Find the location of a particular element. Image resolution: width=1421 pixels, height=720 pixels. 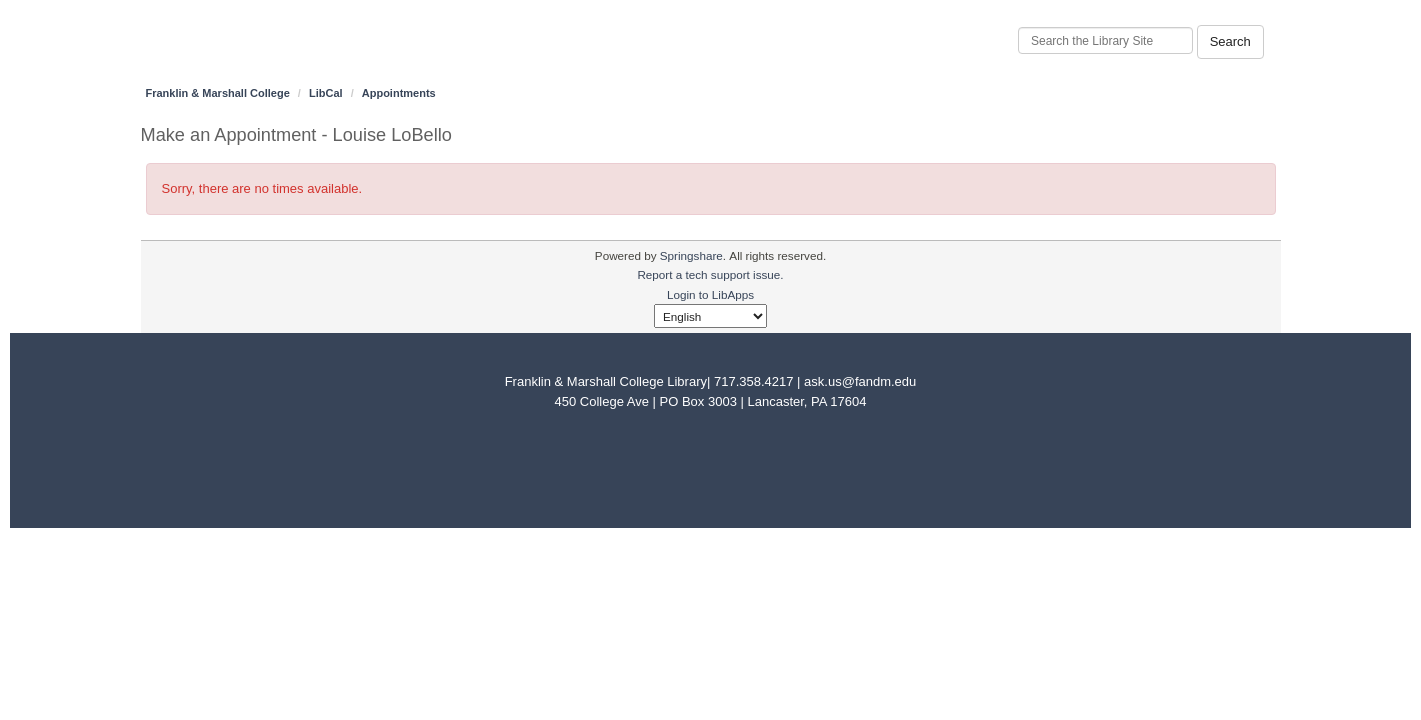

Appointments is located at coordinates (399, 93).